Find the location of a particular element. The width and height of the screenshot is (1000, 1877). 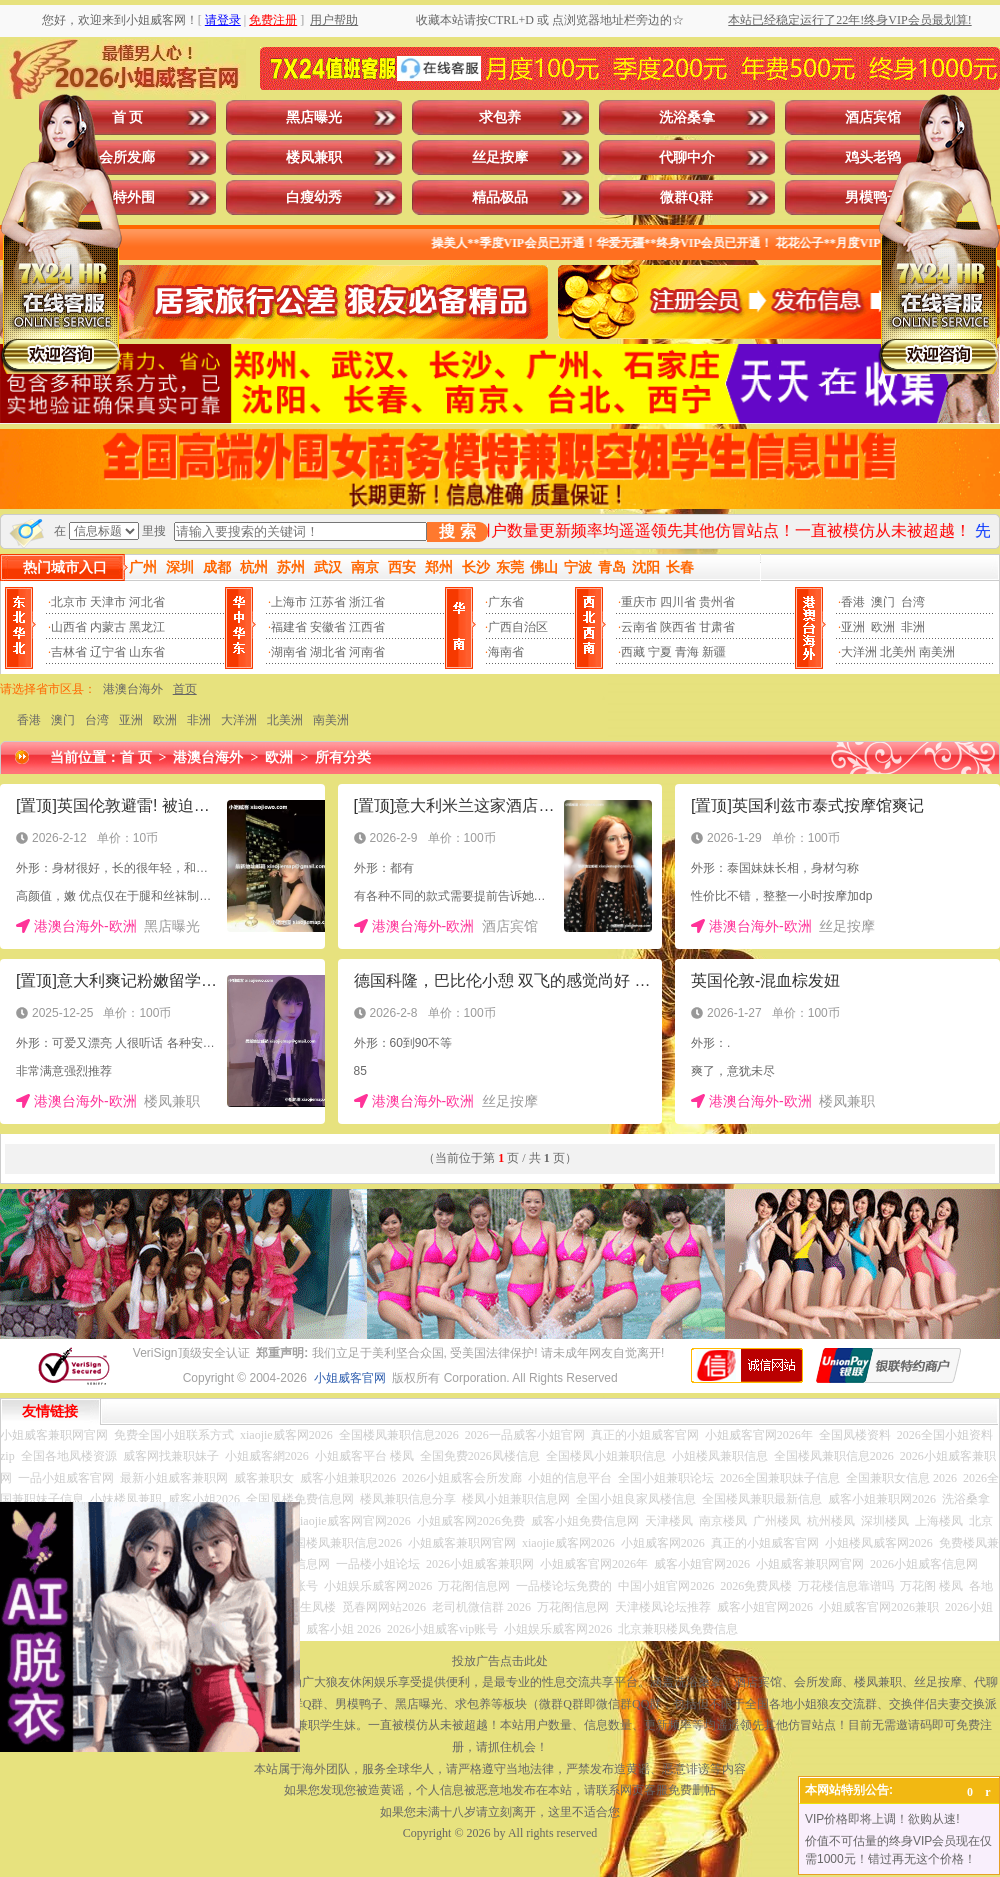

天津市 is located at coordinates (108, 602).